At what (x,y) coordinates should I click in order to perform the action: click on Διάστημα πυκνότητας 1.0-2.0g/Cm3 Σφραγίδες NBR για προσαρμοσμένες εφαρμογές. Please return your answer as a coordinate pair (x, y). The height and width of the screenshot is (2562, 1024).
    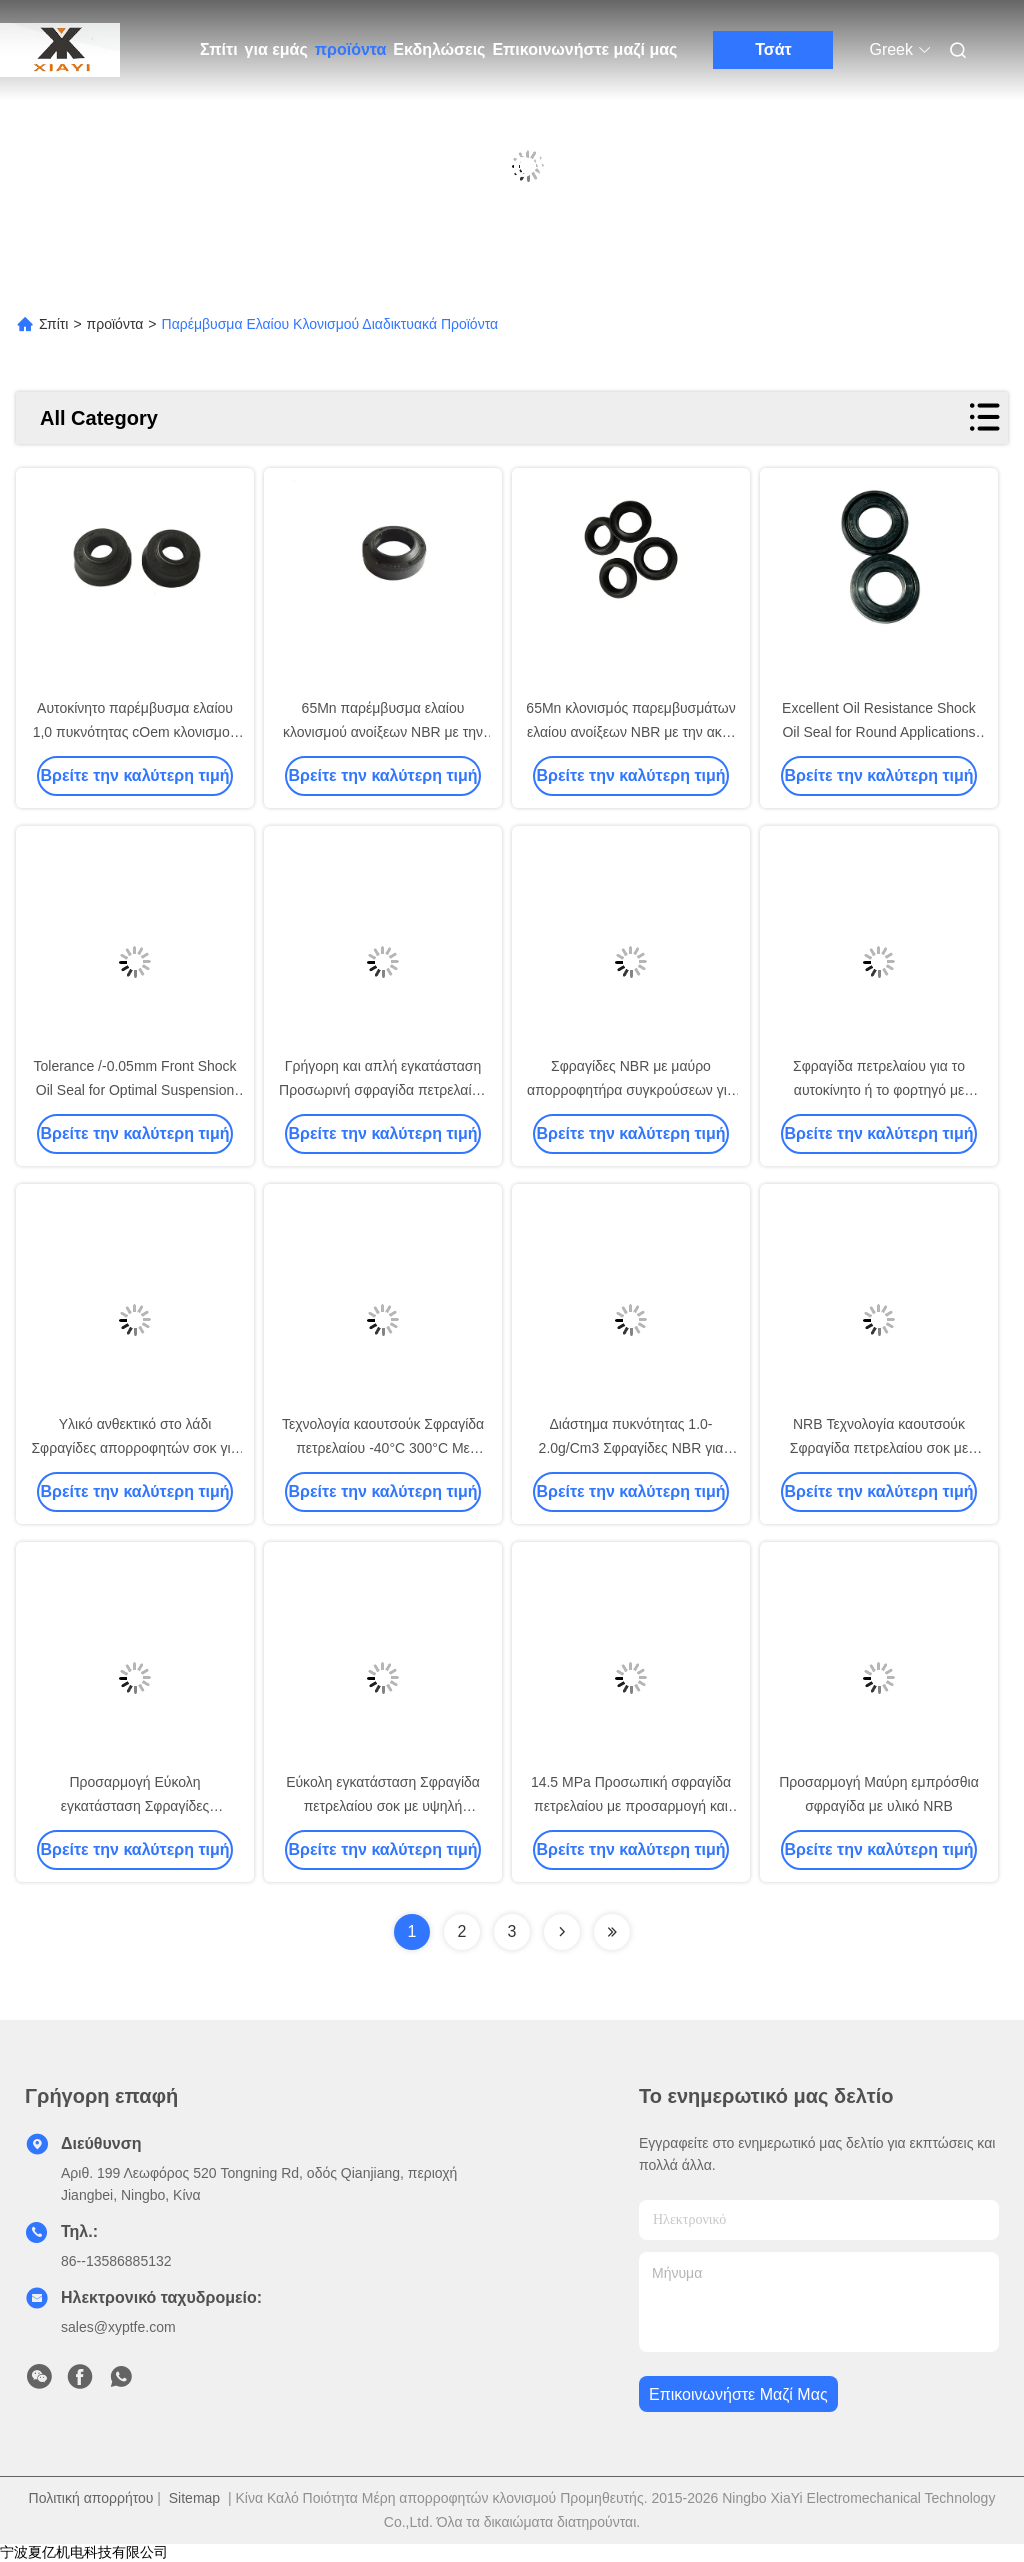
    Looking at the image, I should click on (631, 1448).